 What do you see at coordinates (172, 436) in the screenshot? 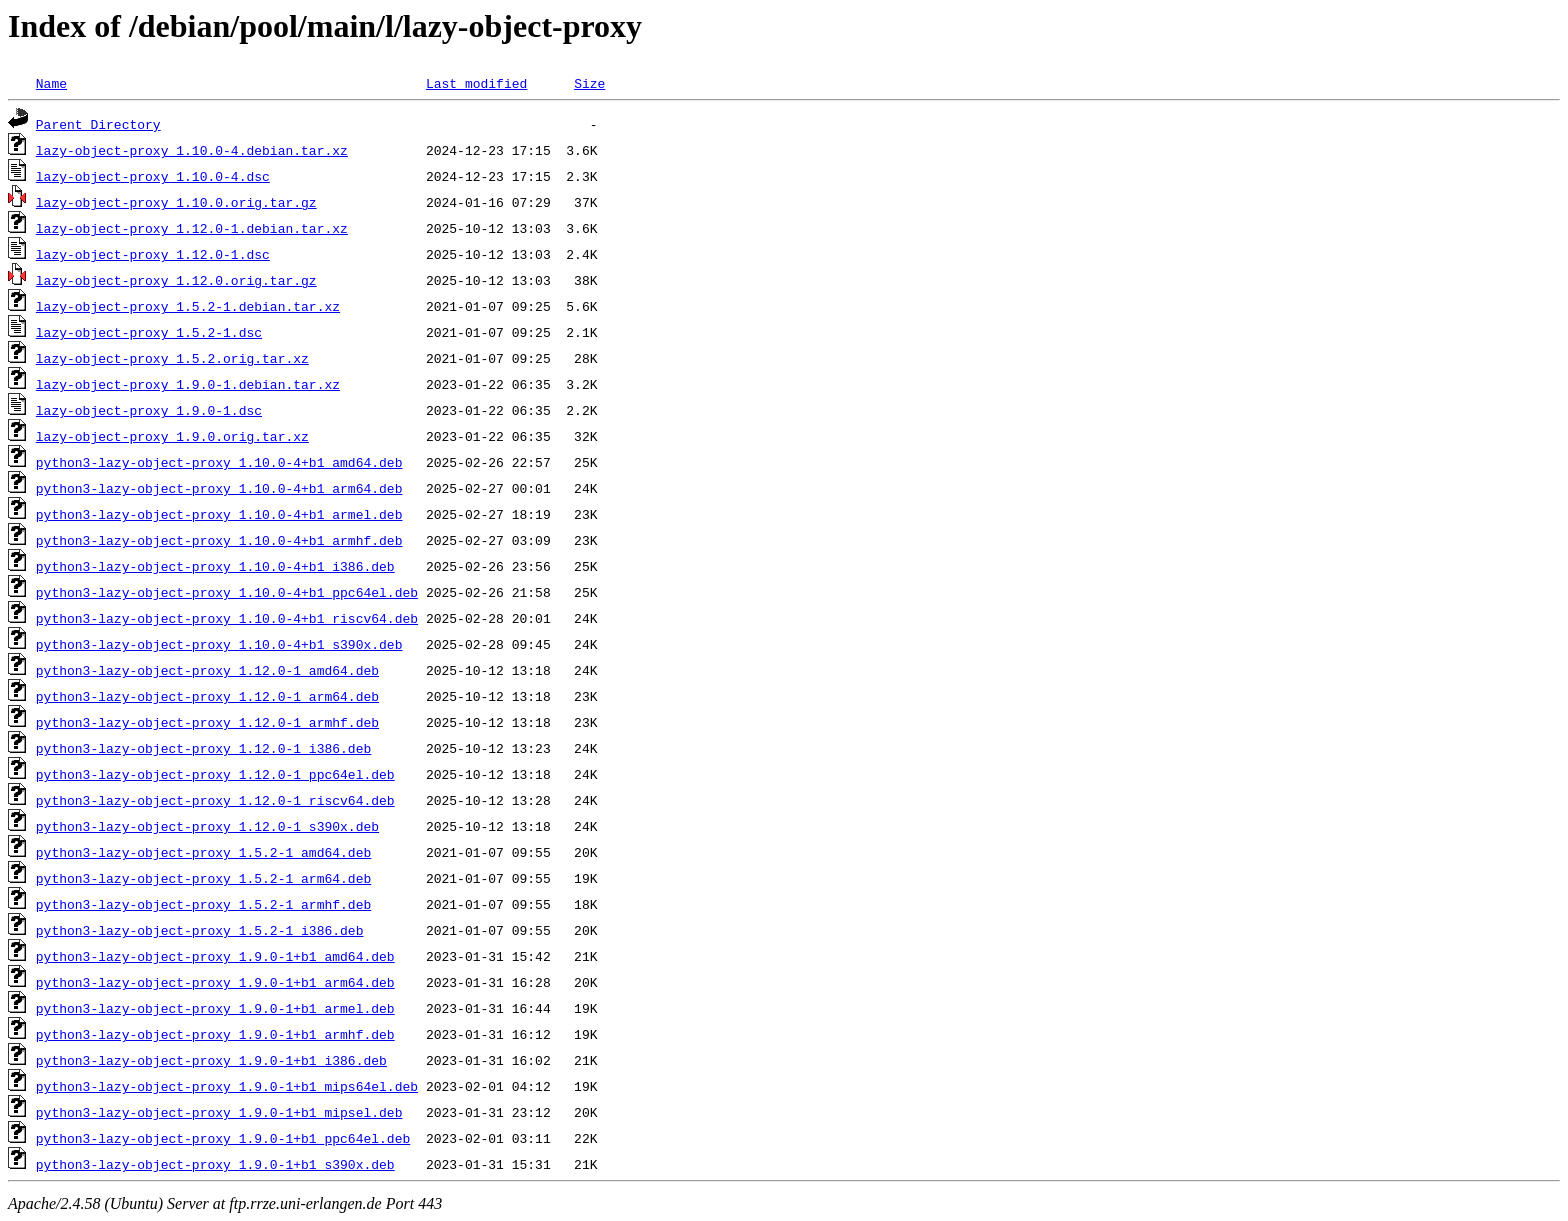
I see `lazy-object-proxy_1.9.0.orig.tar.xz` at bounding box center [172, 436].